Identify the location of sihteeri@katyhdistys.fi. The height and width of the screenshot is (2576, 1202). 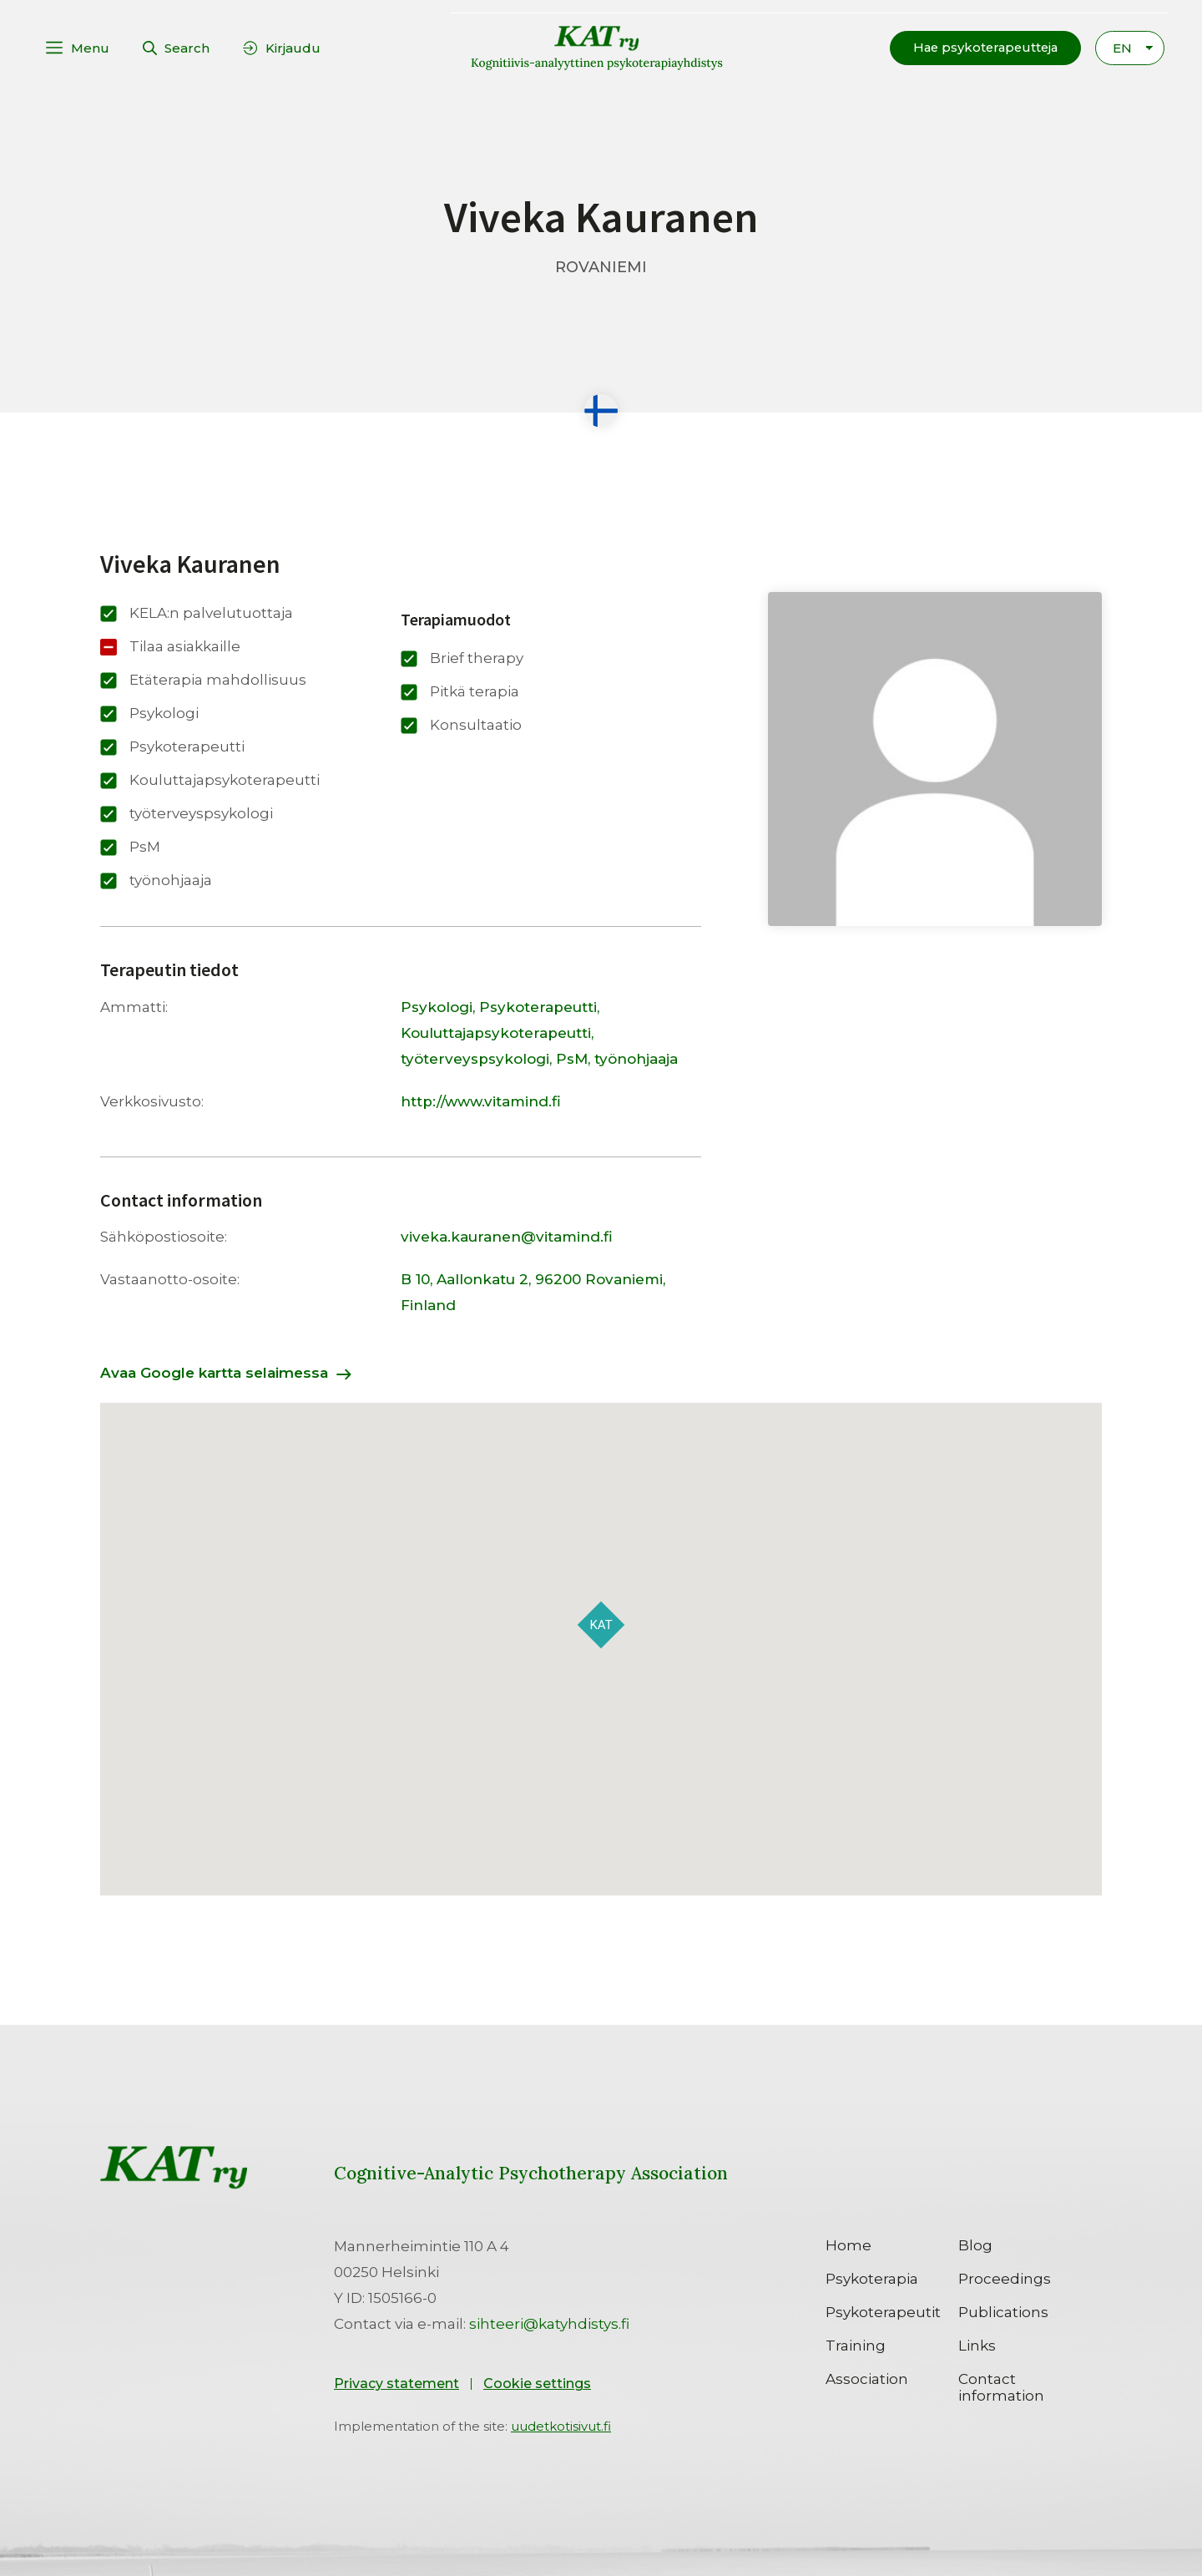
(549, 2323).